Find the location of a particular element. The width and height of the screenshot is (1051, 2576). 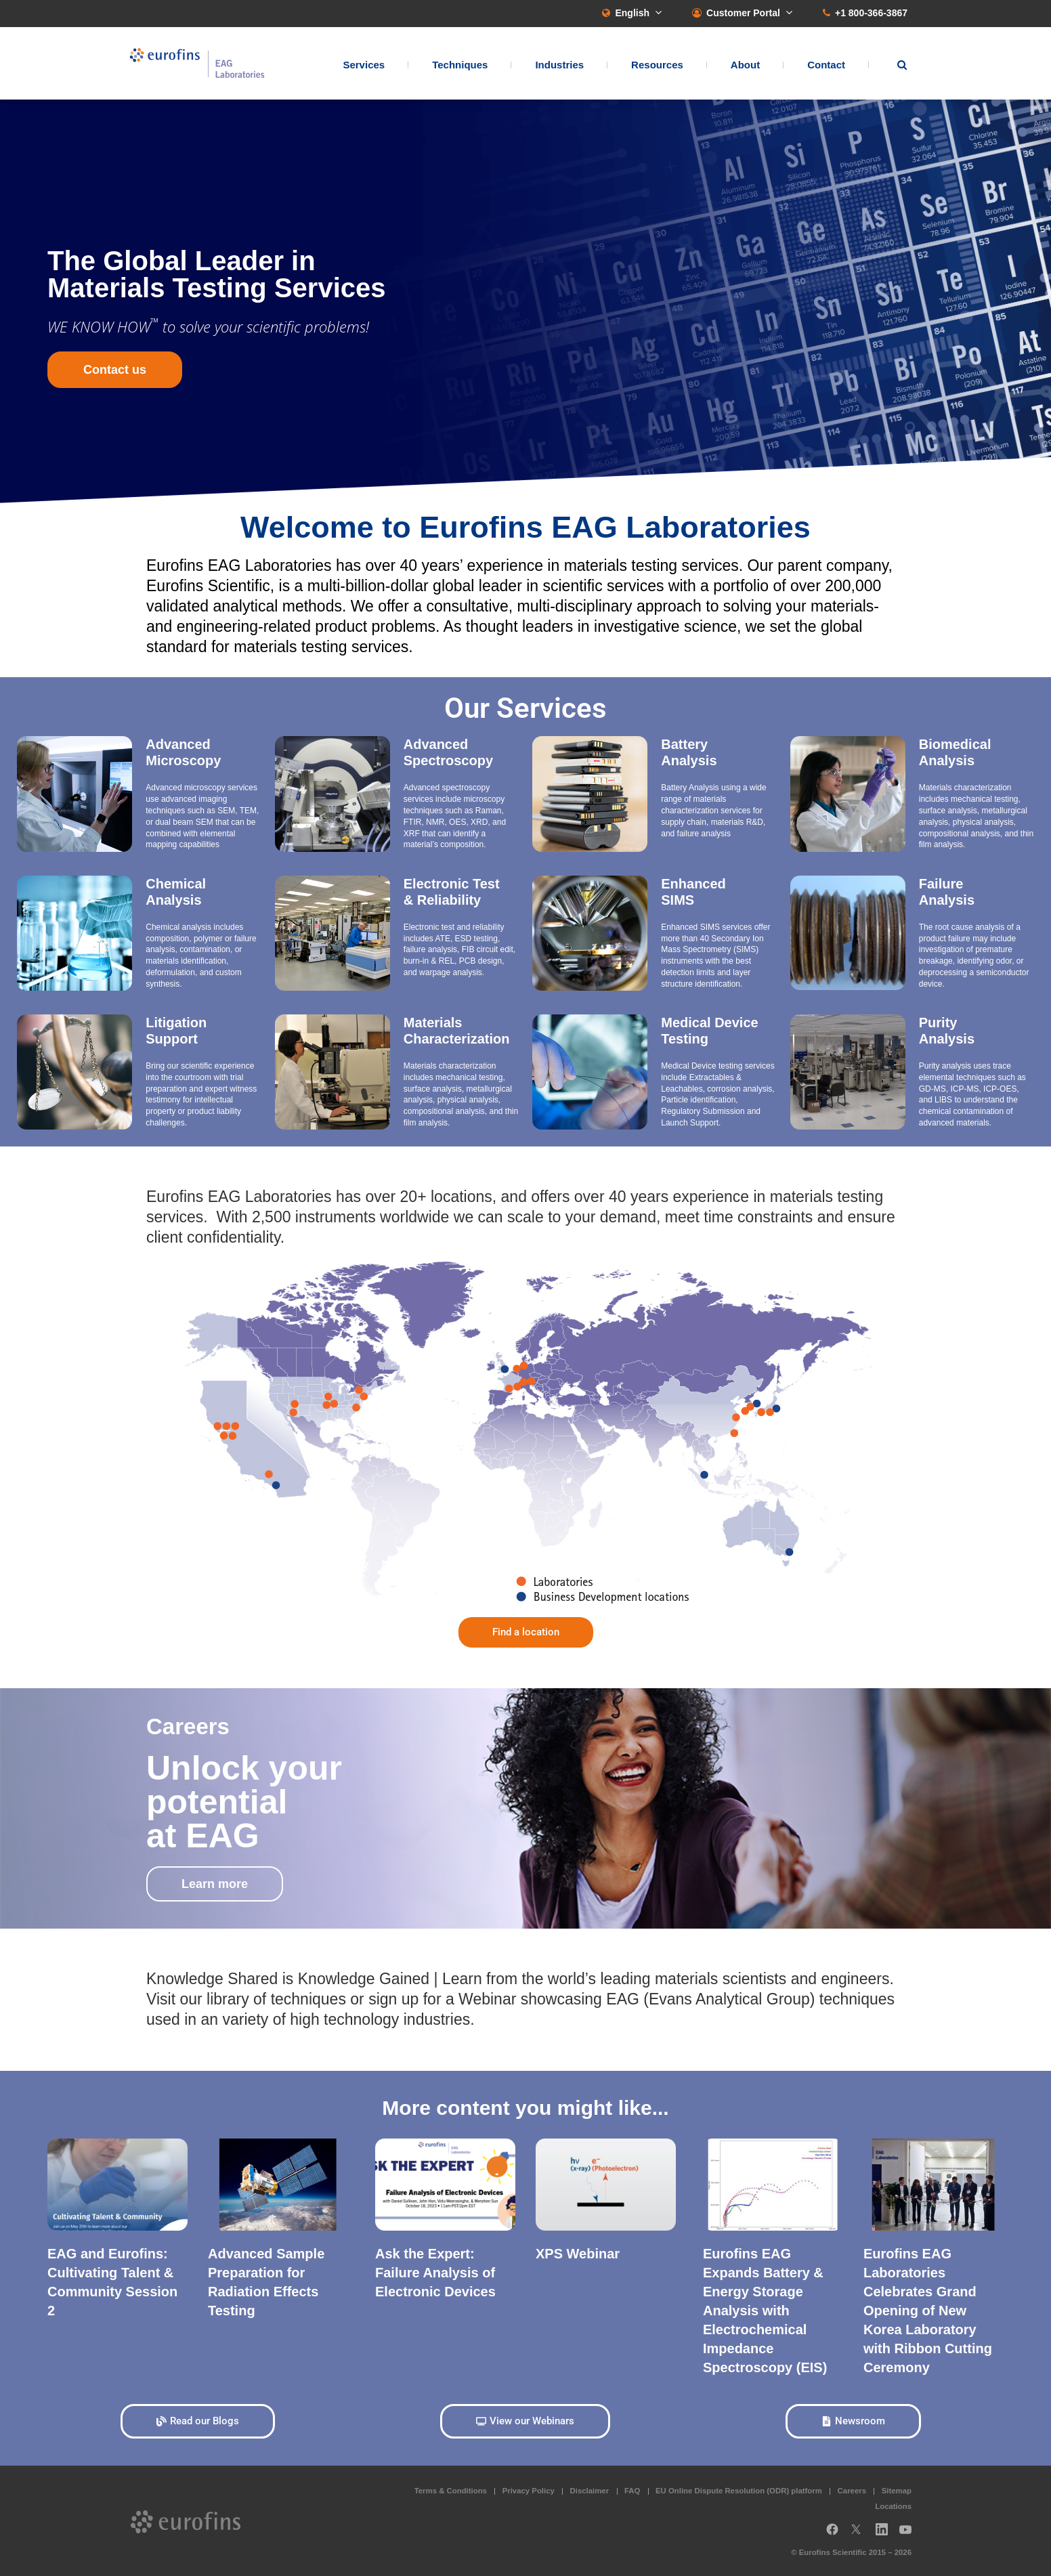

Resources is located at coordinates (657, 64).